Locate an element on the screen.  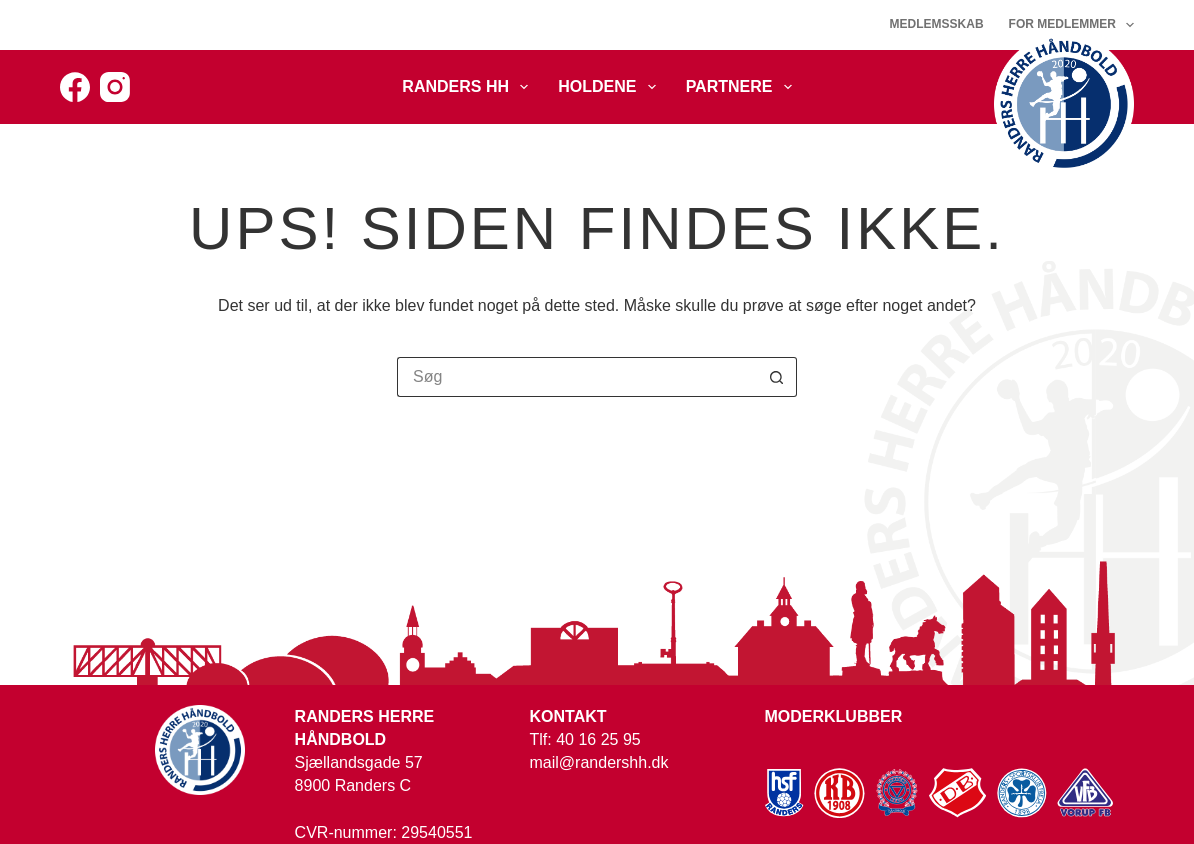
Randers HH is located at coordinates (469, 87).